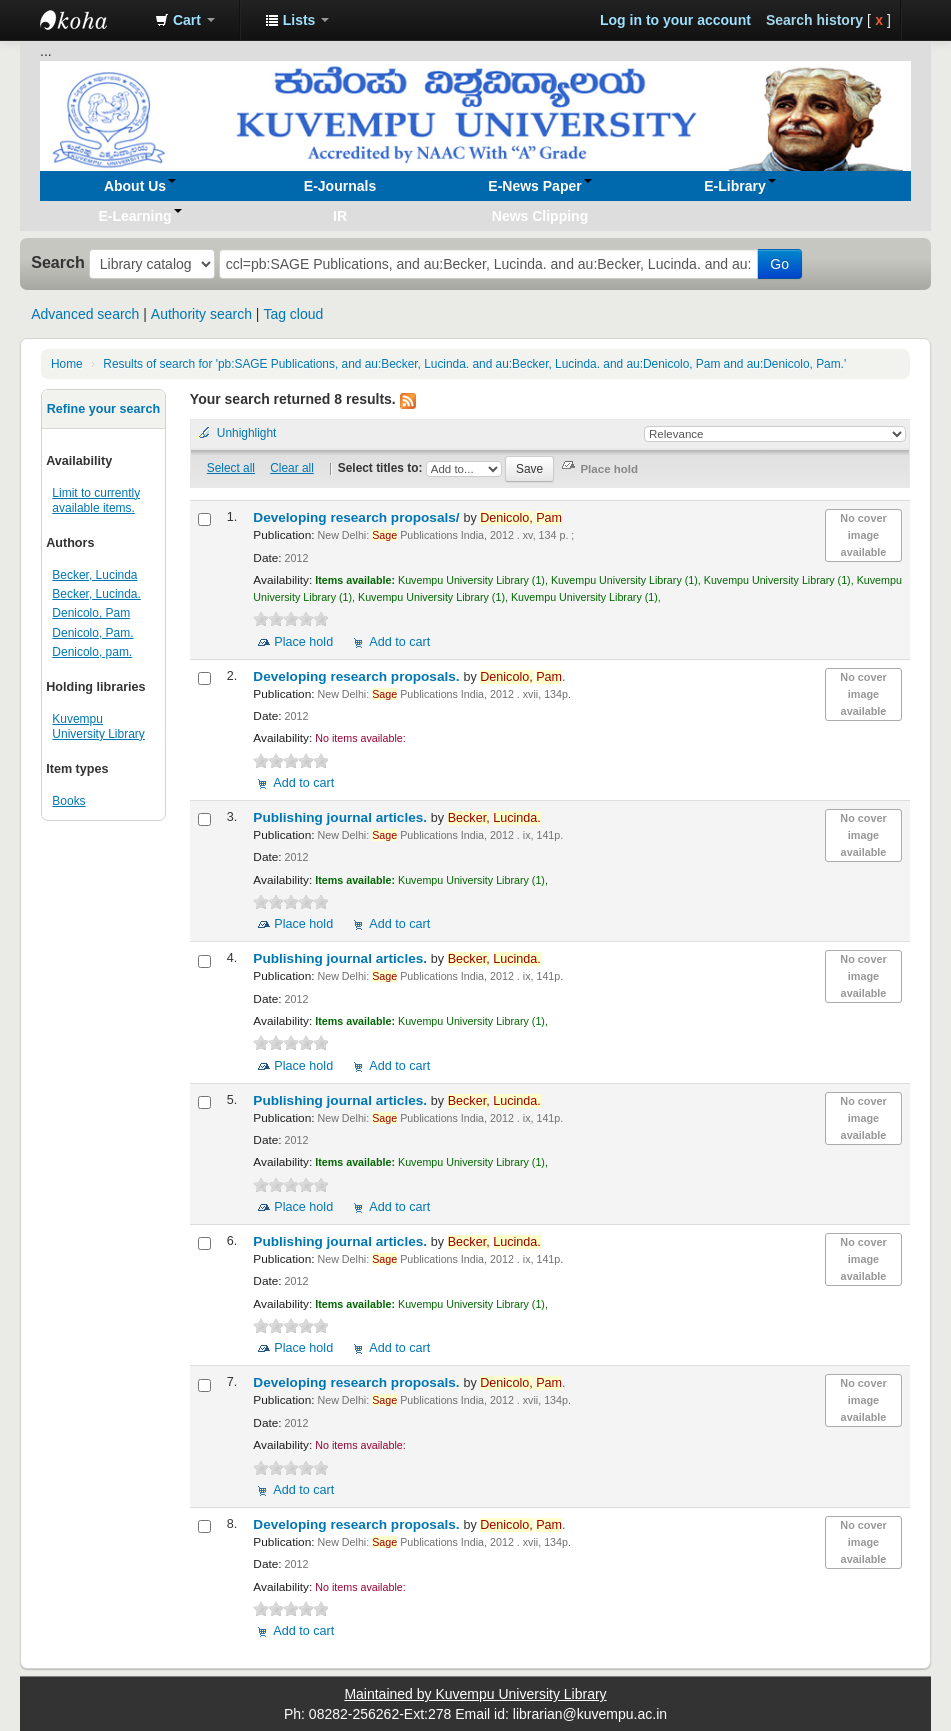  I want to click on Refine your search, so click(103, 409).